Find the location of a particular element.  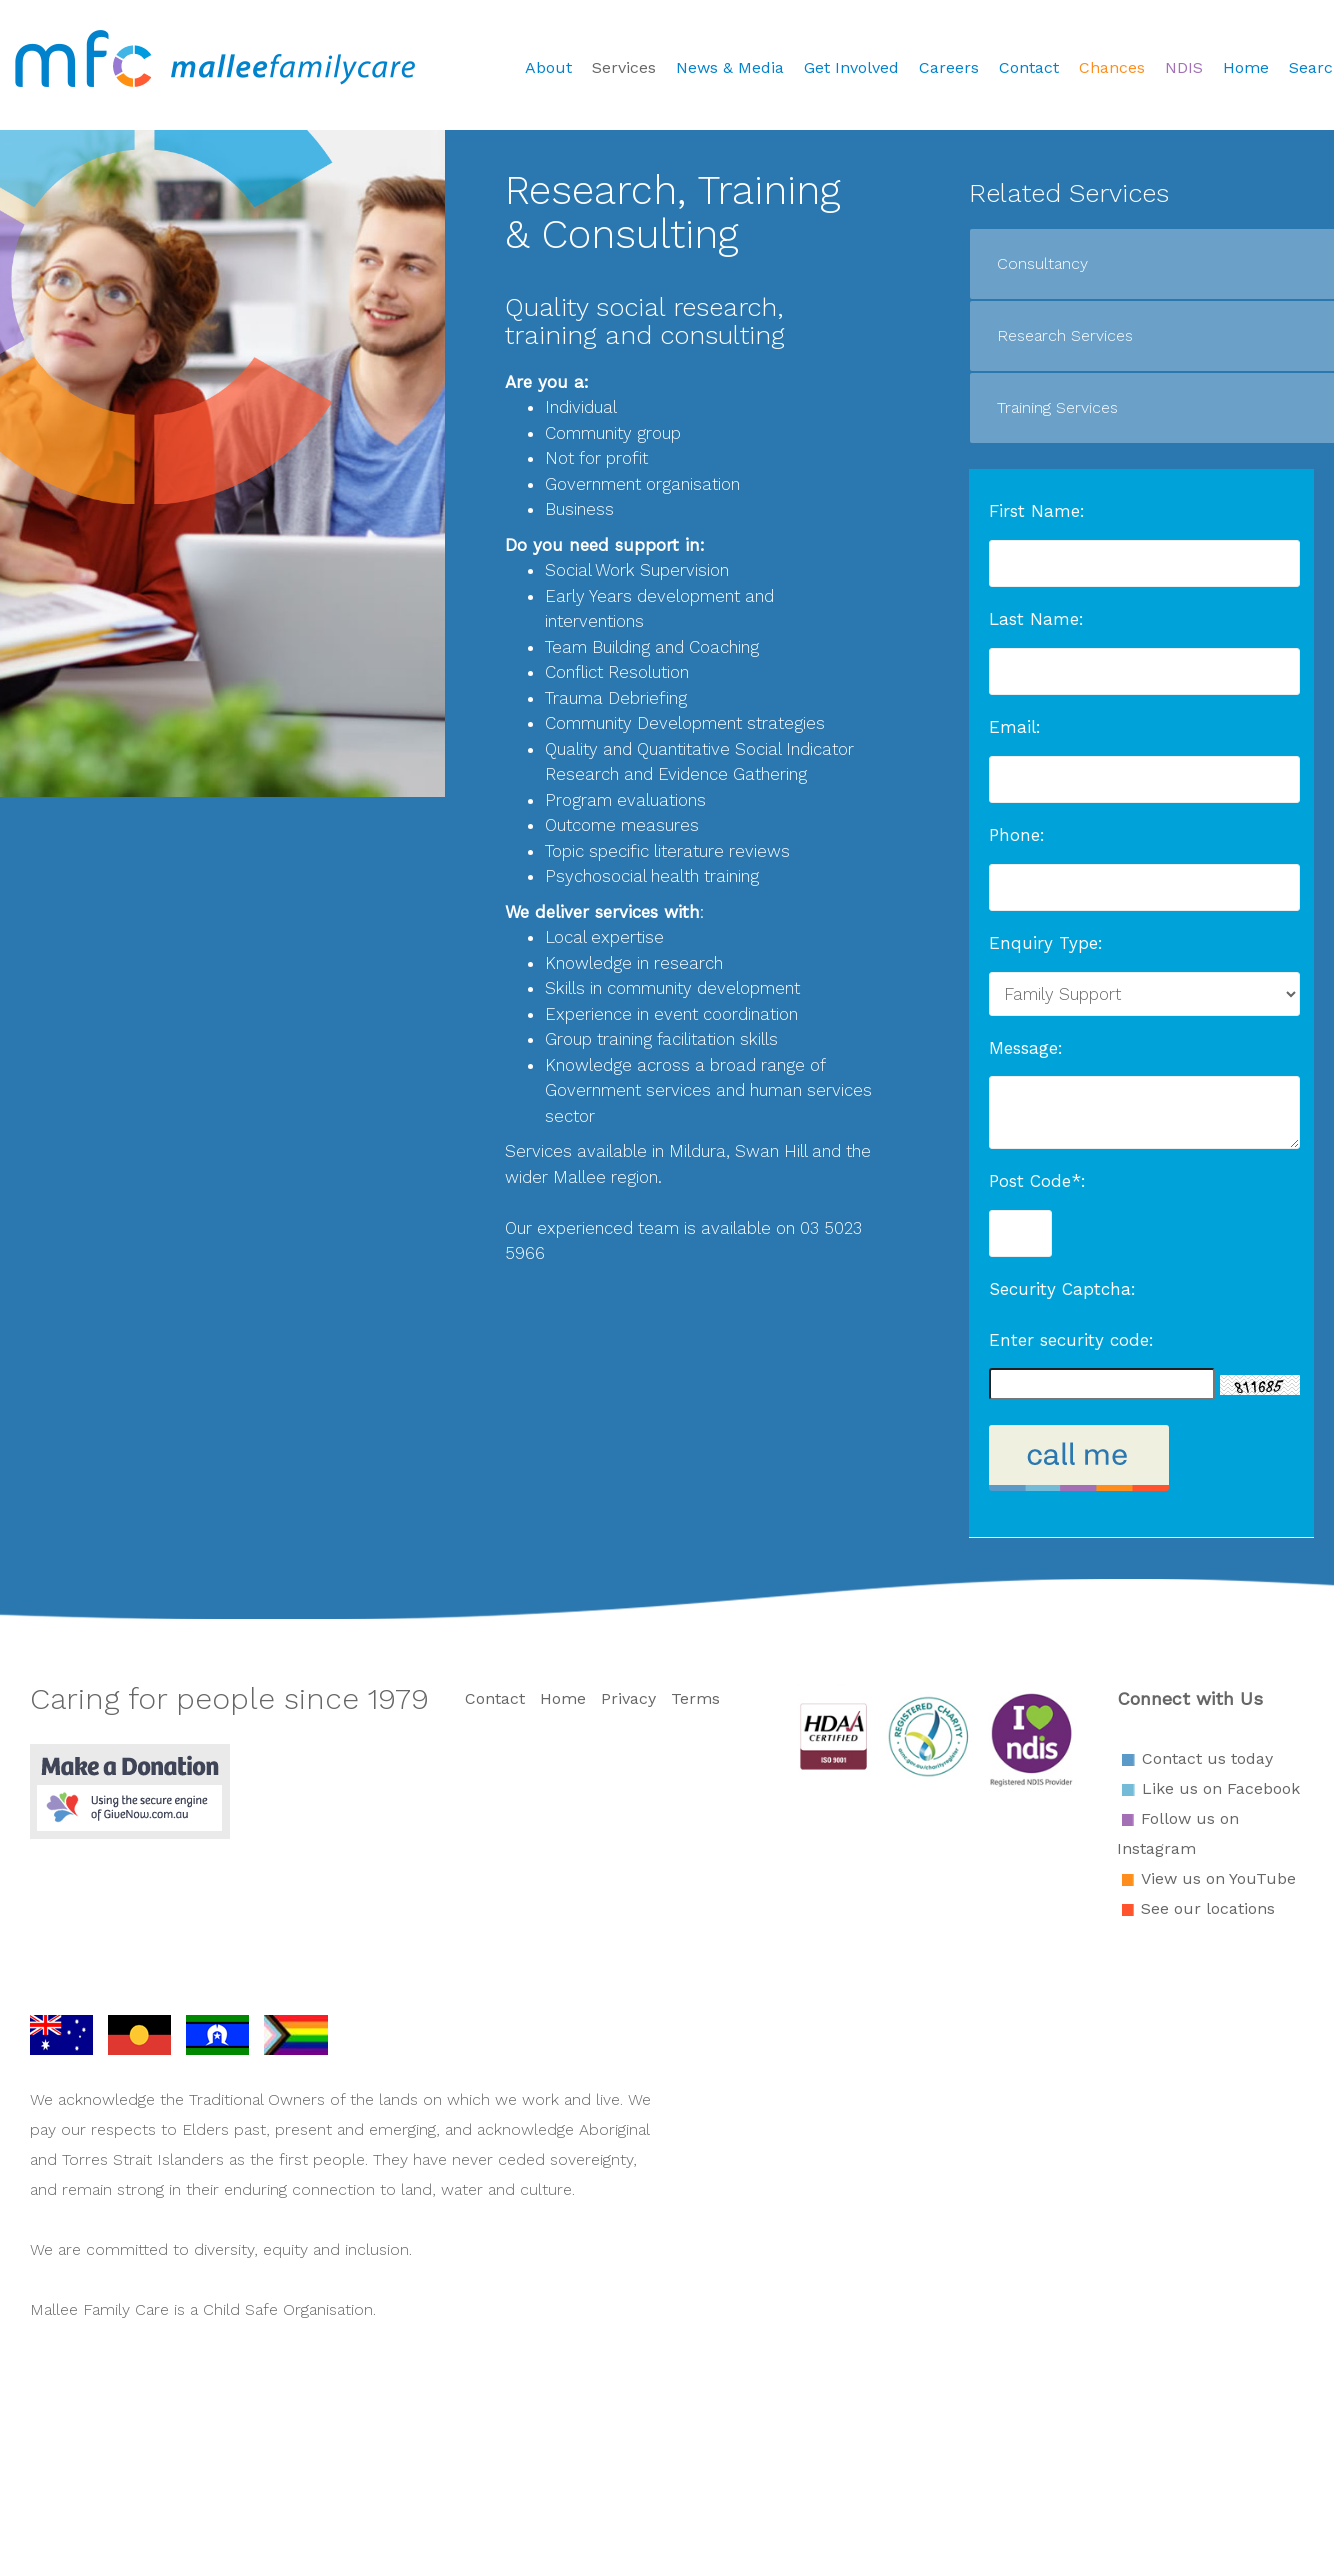

Terms is located at coordinates (695, 1698).